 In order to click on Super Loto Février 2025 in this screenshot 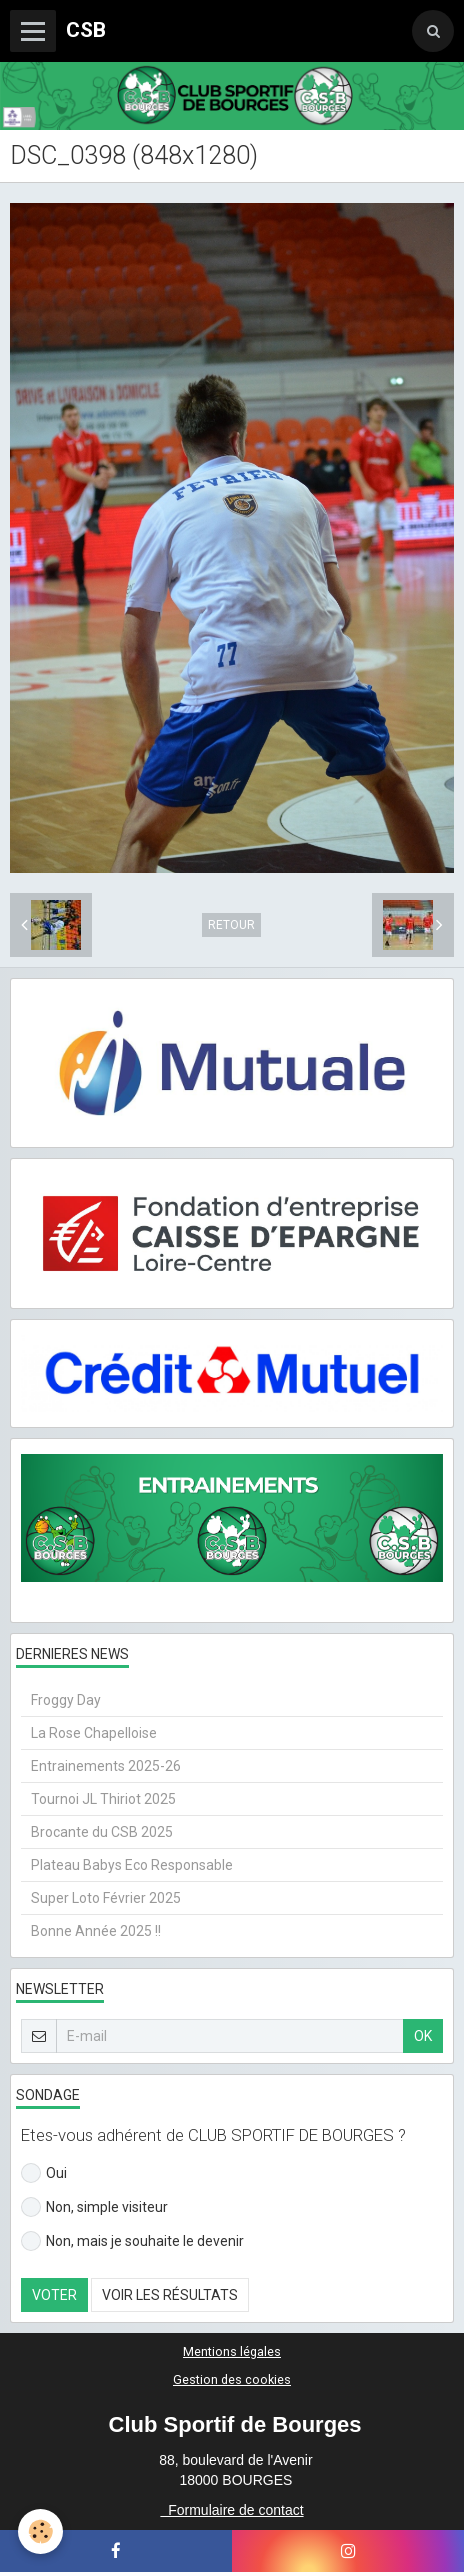, I will do `click(106, 1898)`.